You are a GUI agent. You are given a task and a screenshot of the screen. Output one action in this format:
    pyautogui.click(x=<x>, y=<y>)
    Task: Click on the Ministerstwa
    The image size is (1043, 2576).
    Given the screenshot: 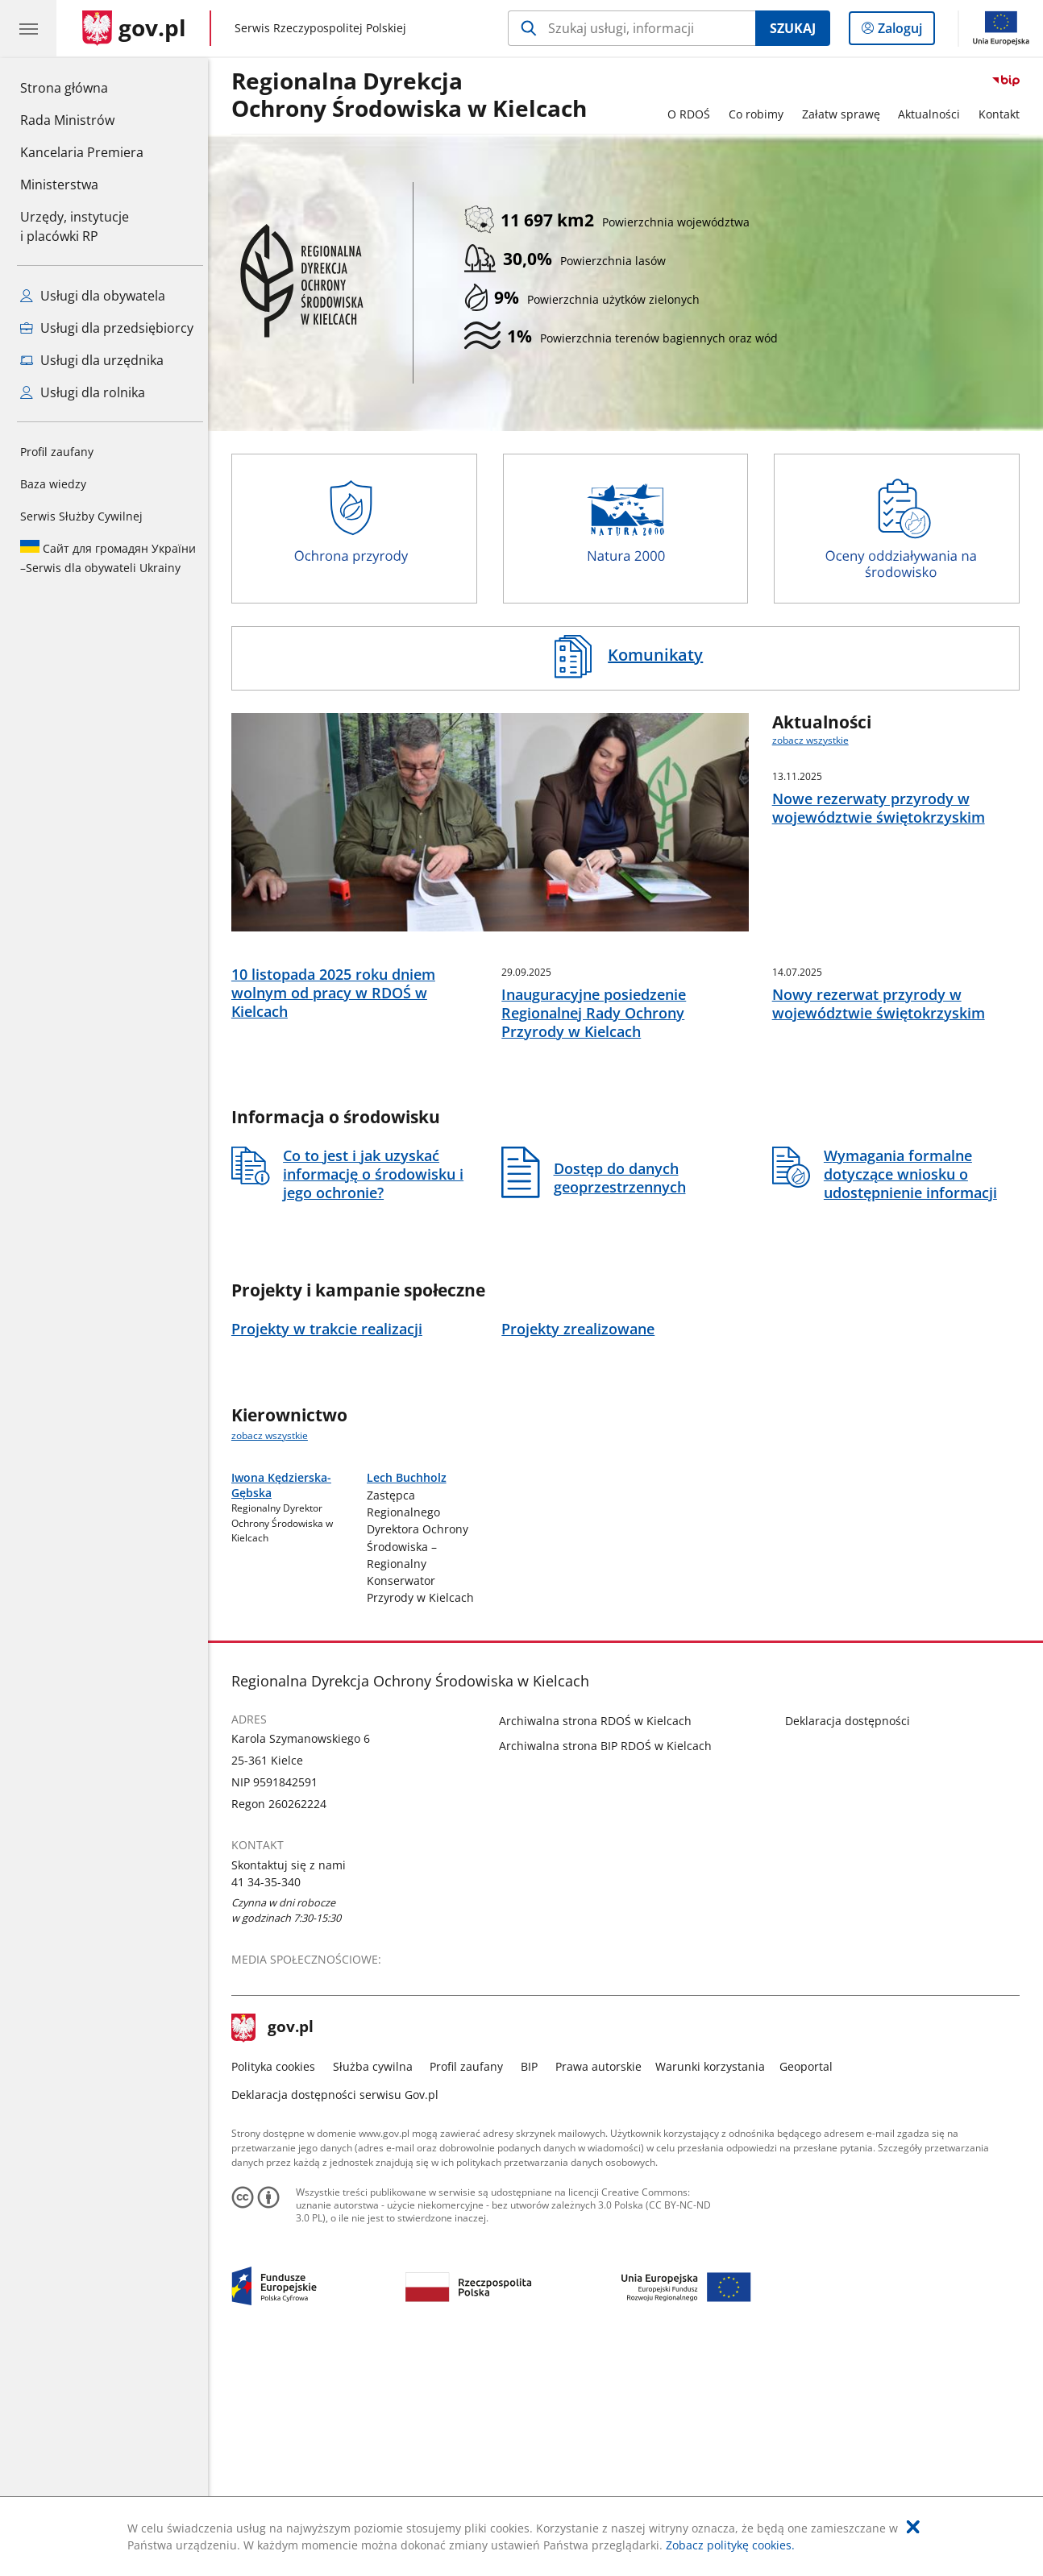 What is the action you would take?
    pyautogui.click(x=59, y=184)
    